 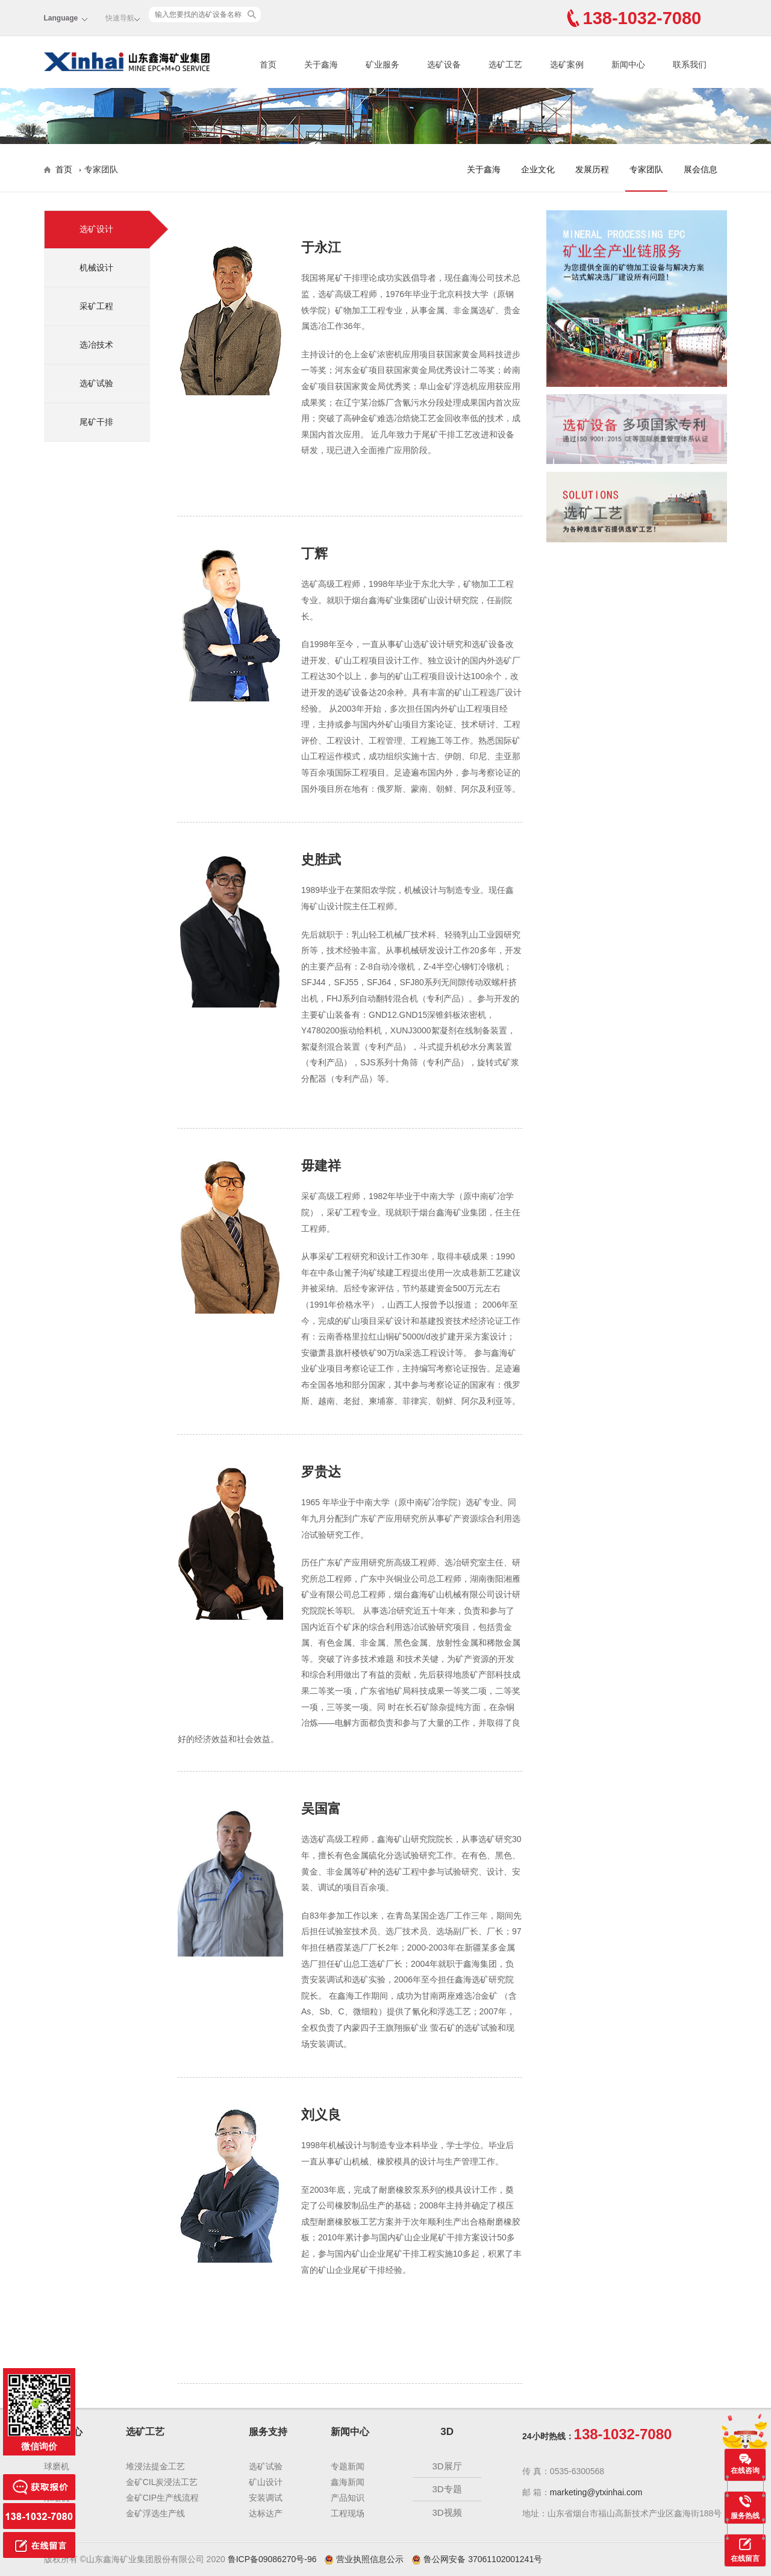 What do you see at coordinates (347, 2497) in the screenshot?
I see `产品知识` at bounding box center [347, 2497].